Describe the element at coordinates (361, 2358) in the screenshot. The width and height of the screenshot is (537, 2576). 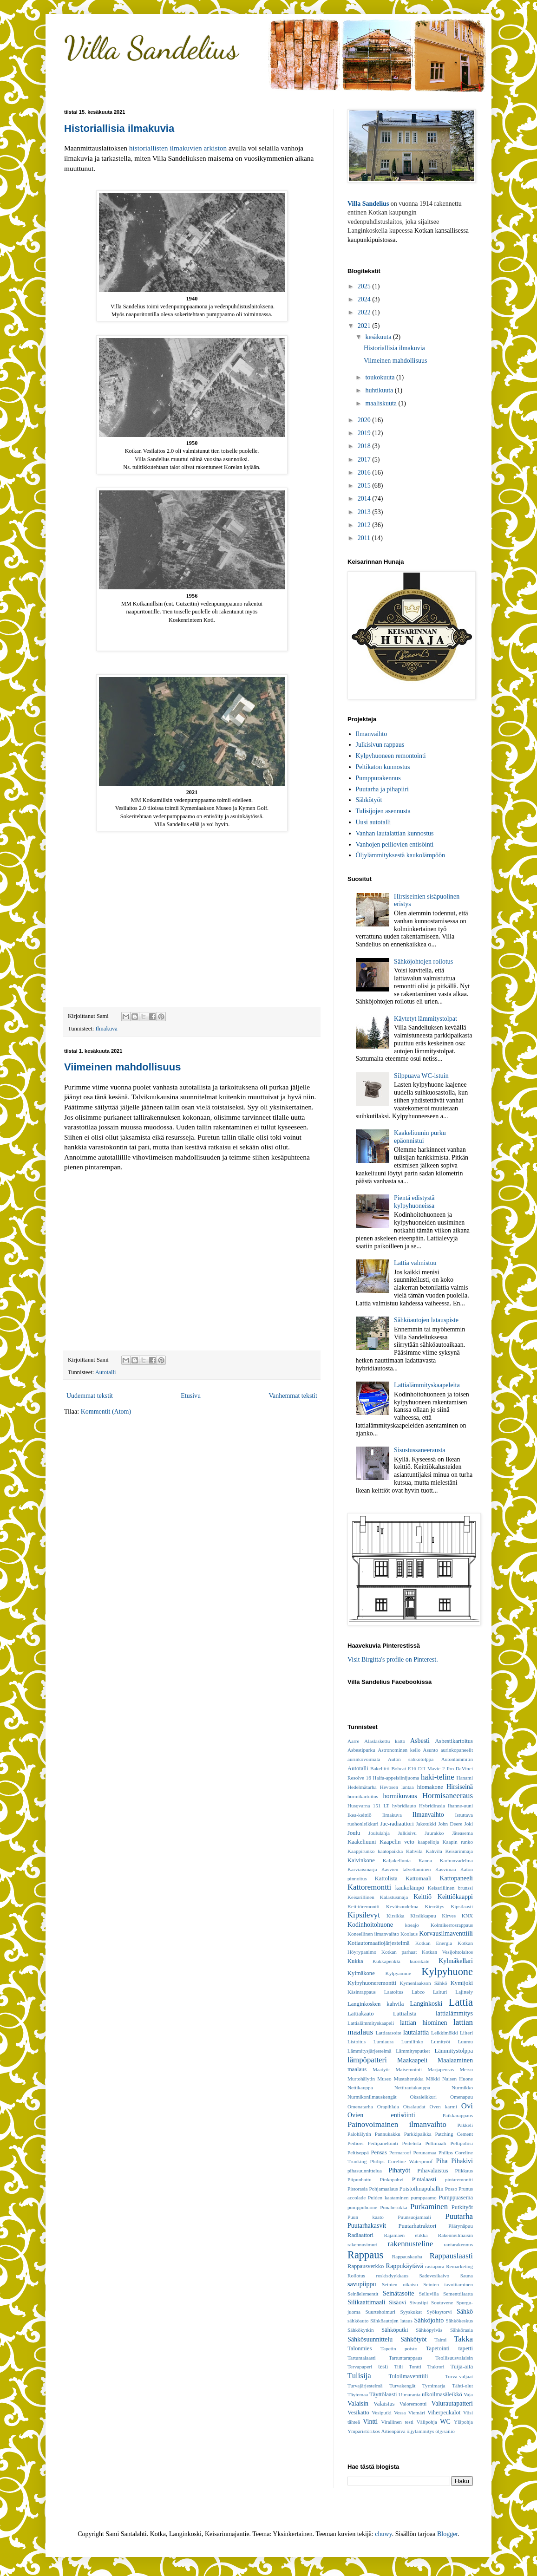
I see `Tartuntalaasti` at that location.